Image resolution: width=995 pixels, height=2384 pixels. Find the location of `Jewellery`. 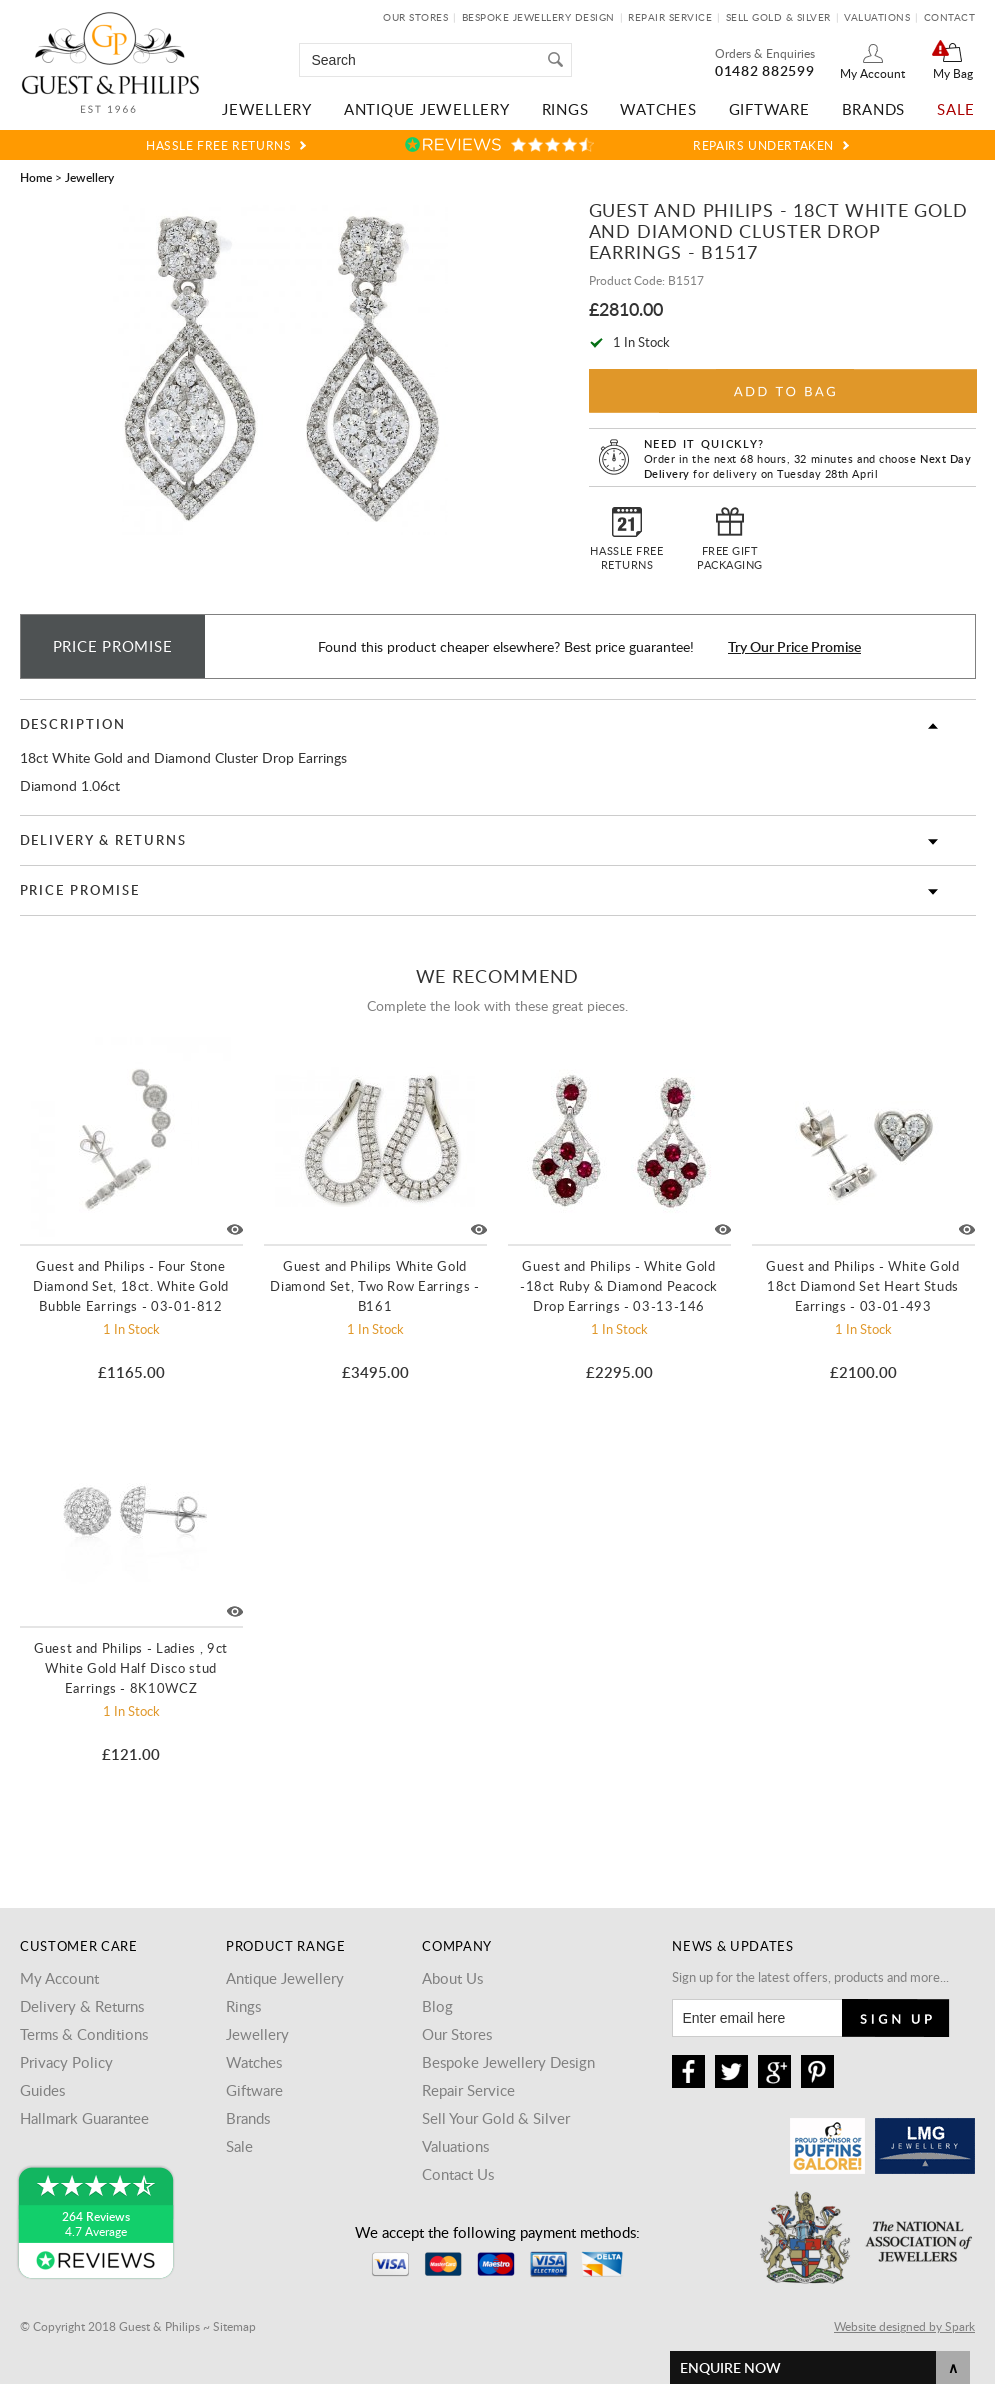

Jewellery is located at coordinates (267, 109).